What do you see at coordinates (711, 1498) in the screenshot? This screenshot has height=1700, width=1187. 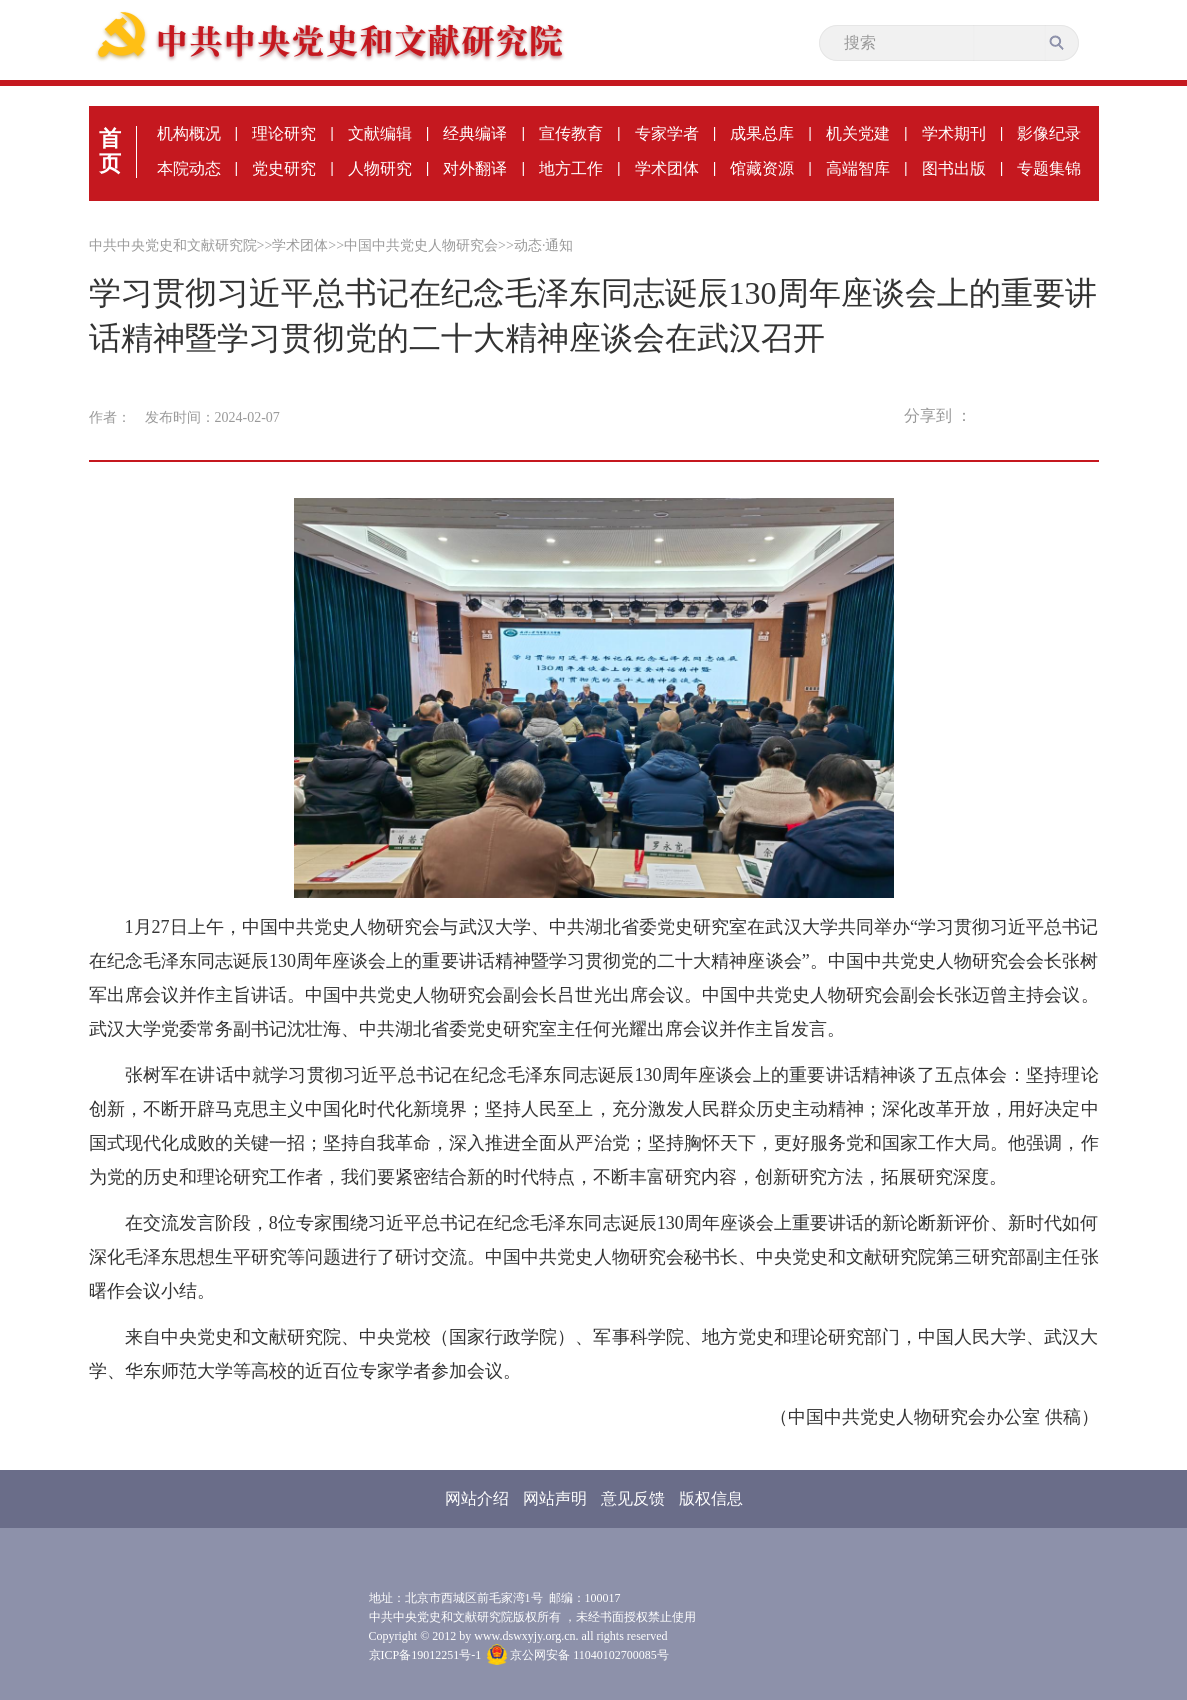 I see `版权信息` at bounding box center [711, 1498].